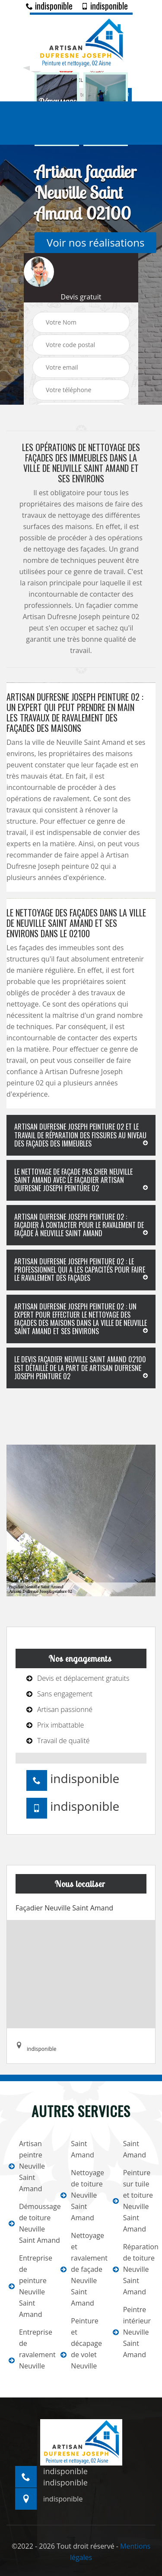 The image size is (162, 2576). Describe the element at coordinates (80, 2195) in the screenshot. I see `Nettoyage de toiture Neuville Saint Amand` at that location.